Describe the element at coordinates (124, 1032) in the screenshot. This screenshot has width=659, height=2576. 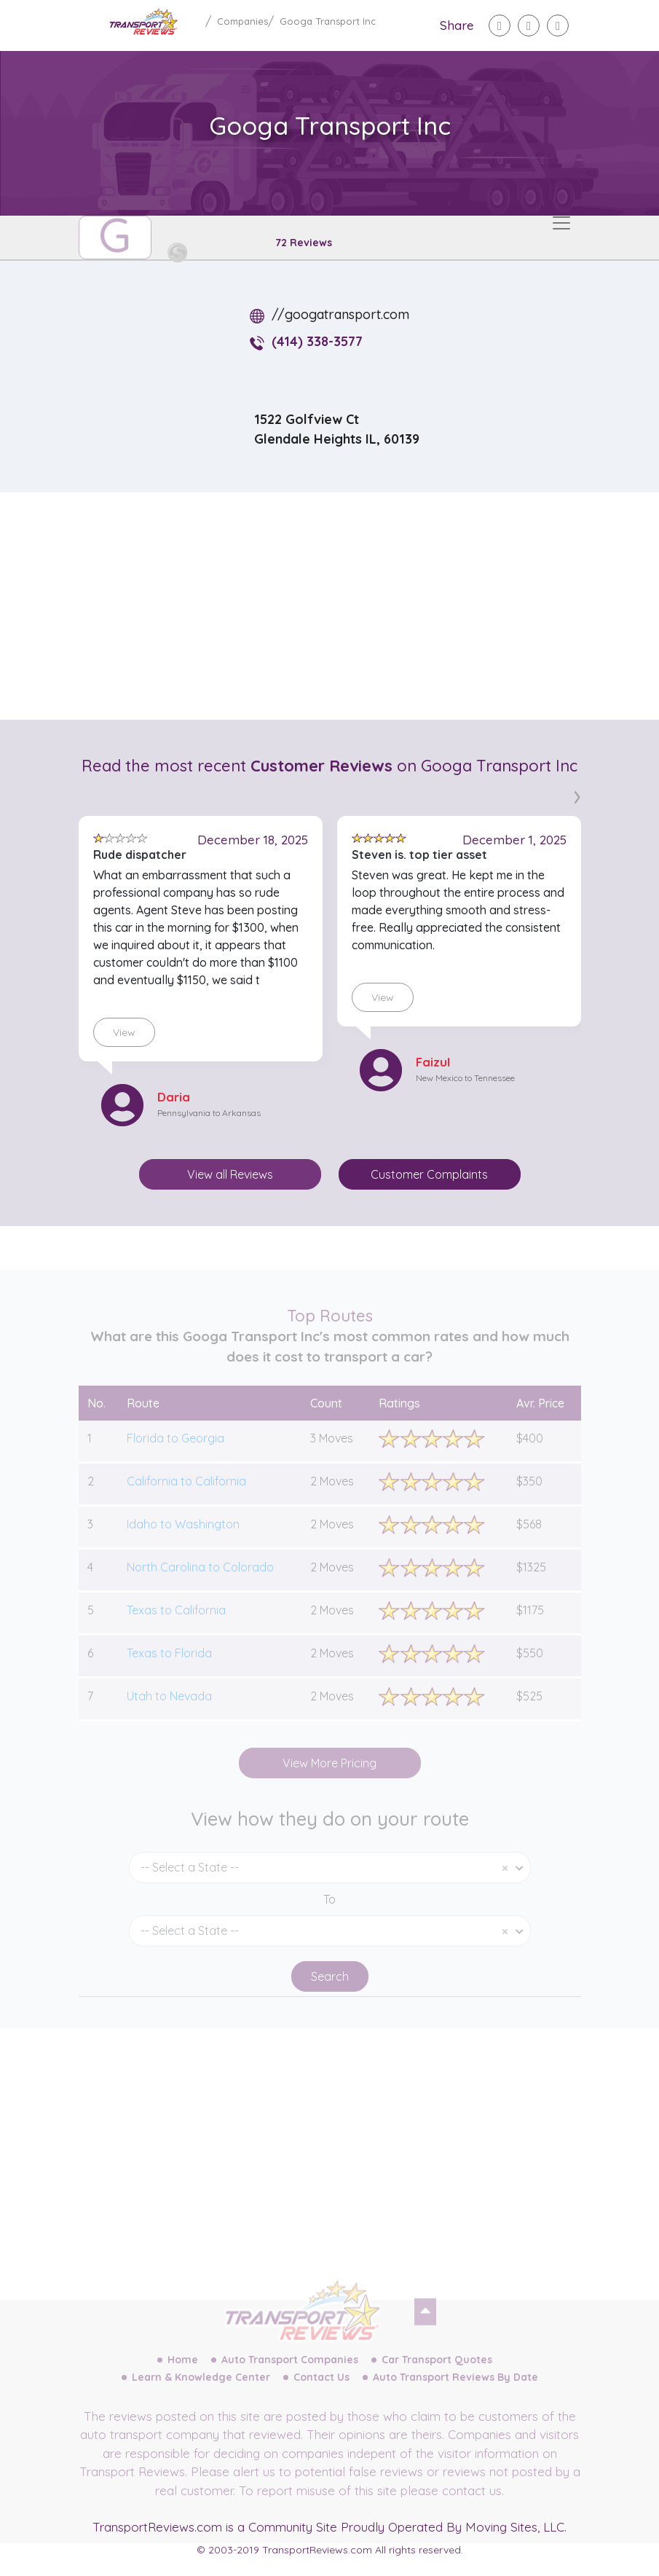
I see `View` at that location.